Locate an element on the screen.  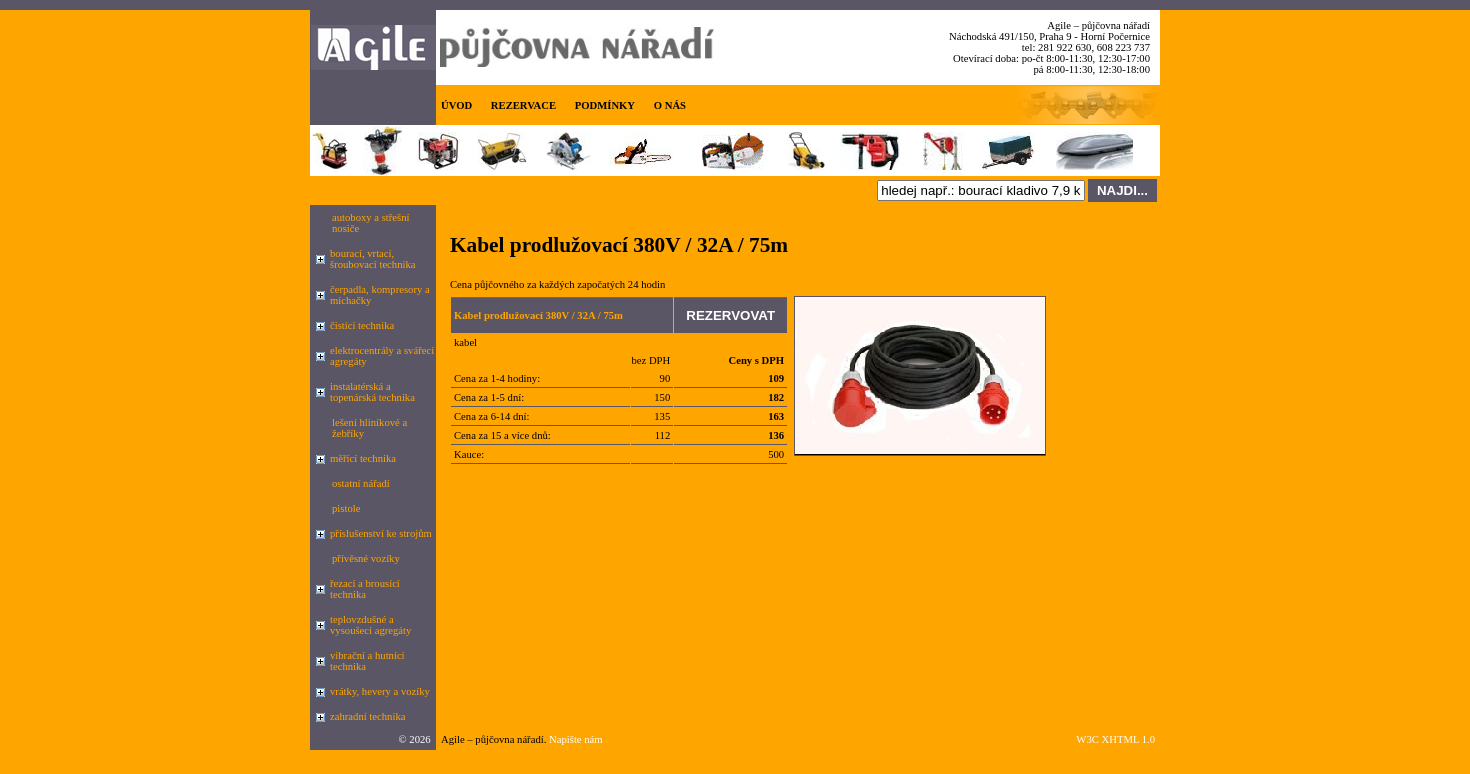
ostatní nářadí is located at coordinates (361, 483).